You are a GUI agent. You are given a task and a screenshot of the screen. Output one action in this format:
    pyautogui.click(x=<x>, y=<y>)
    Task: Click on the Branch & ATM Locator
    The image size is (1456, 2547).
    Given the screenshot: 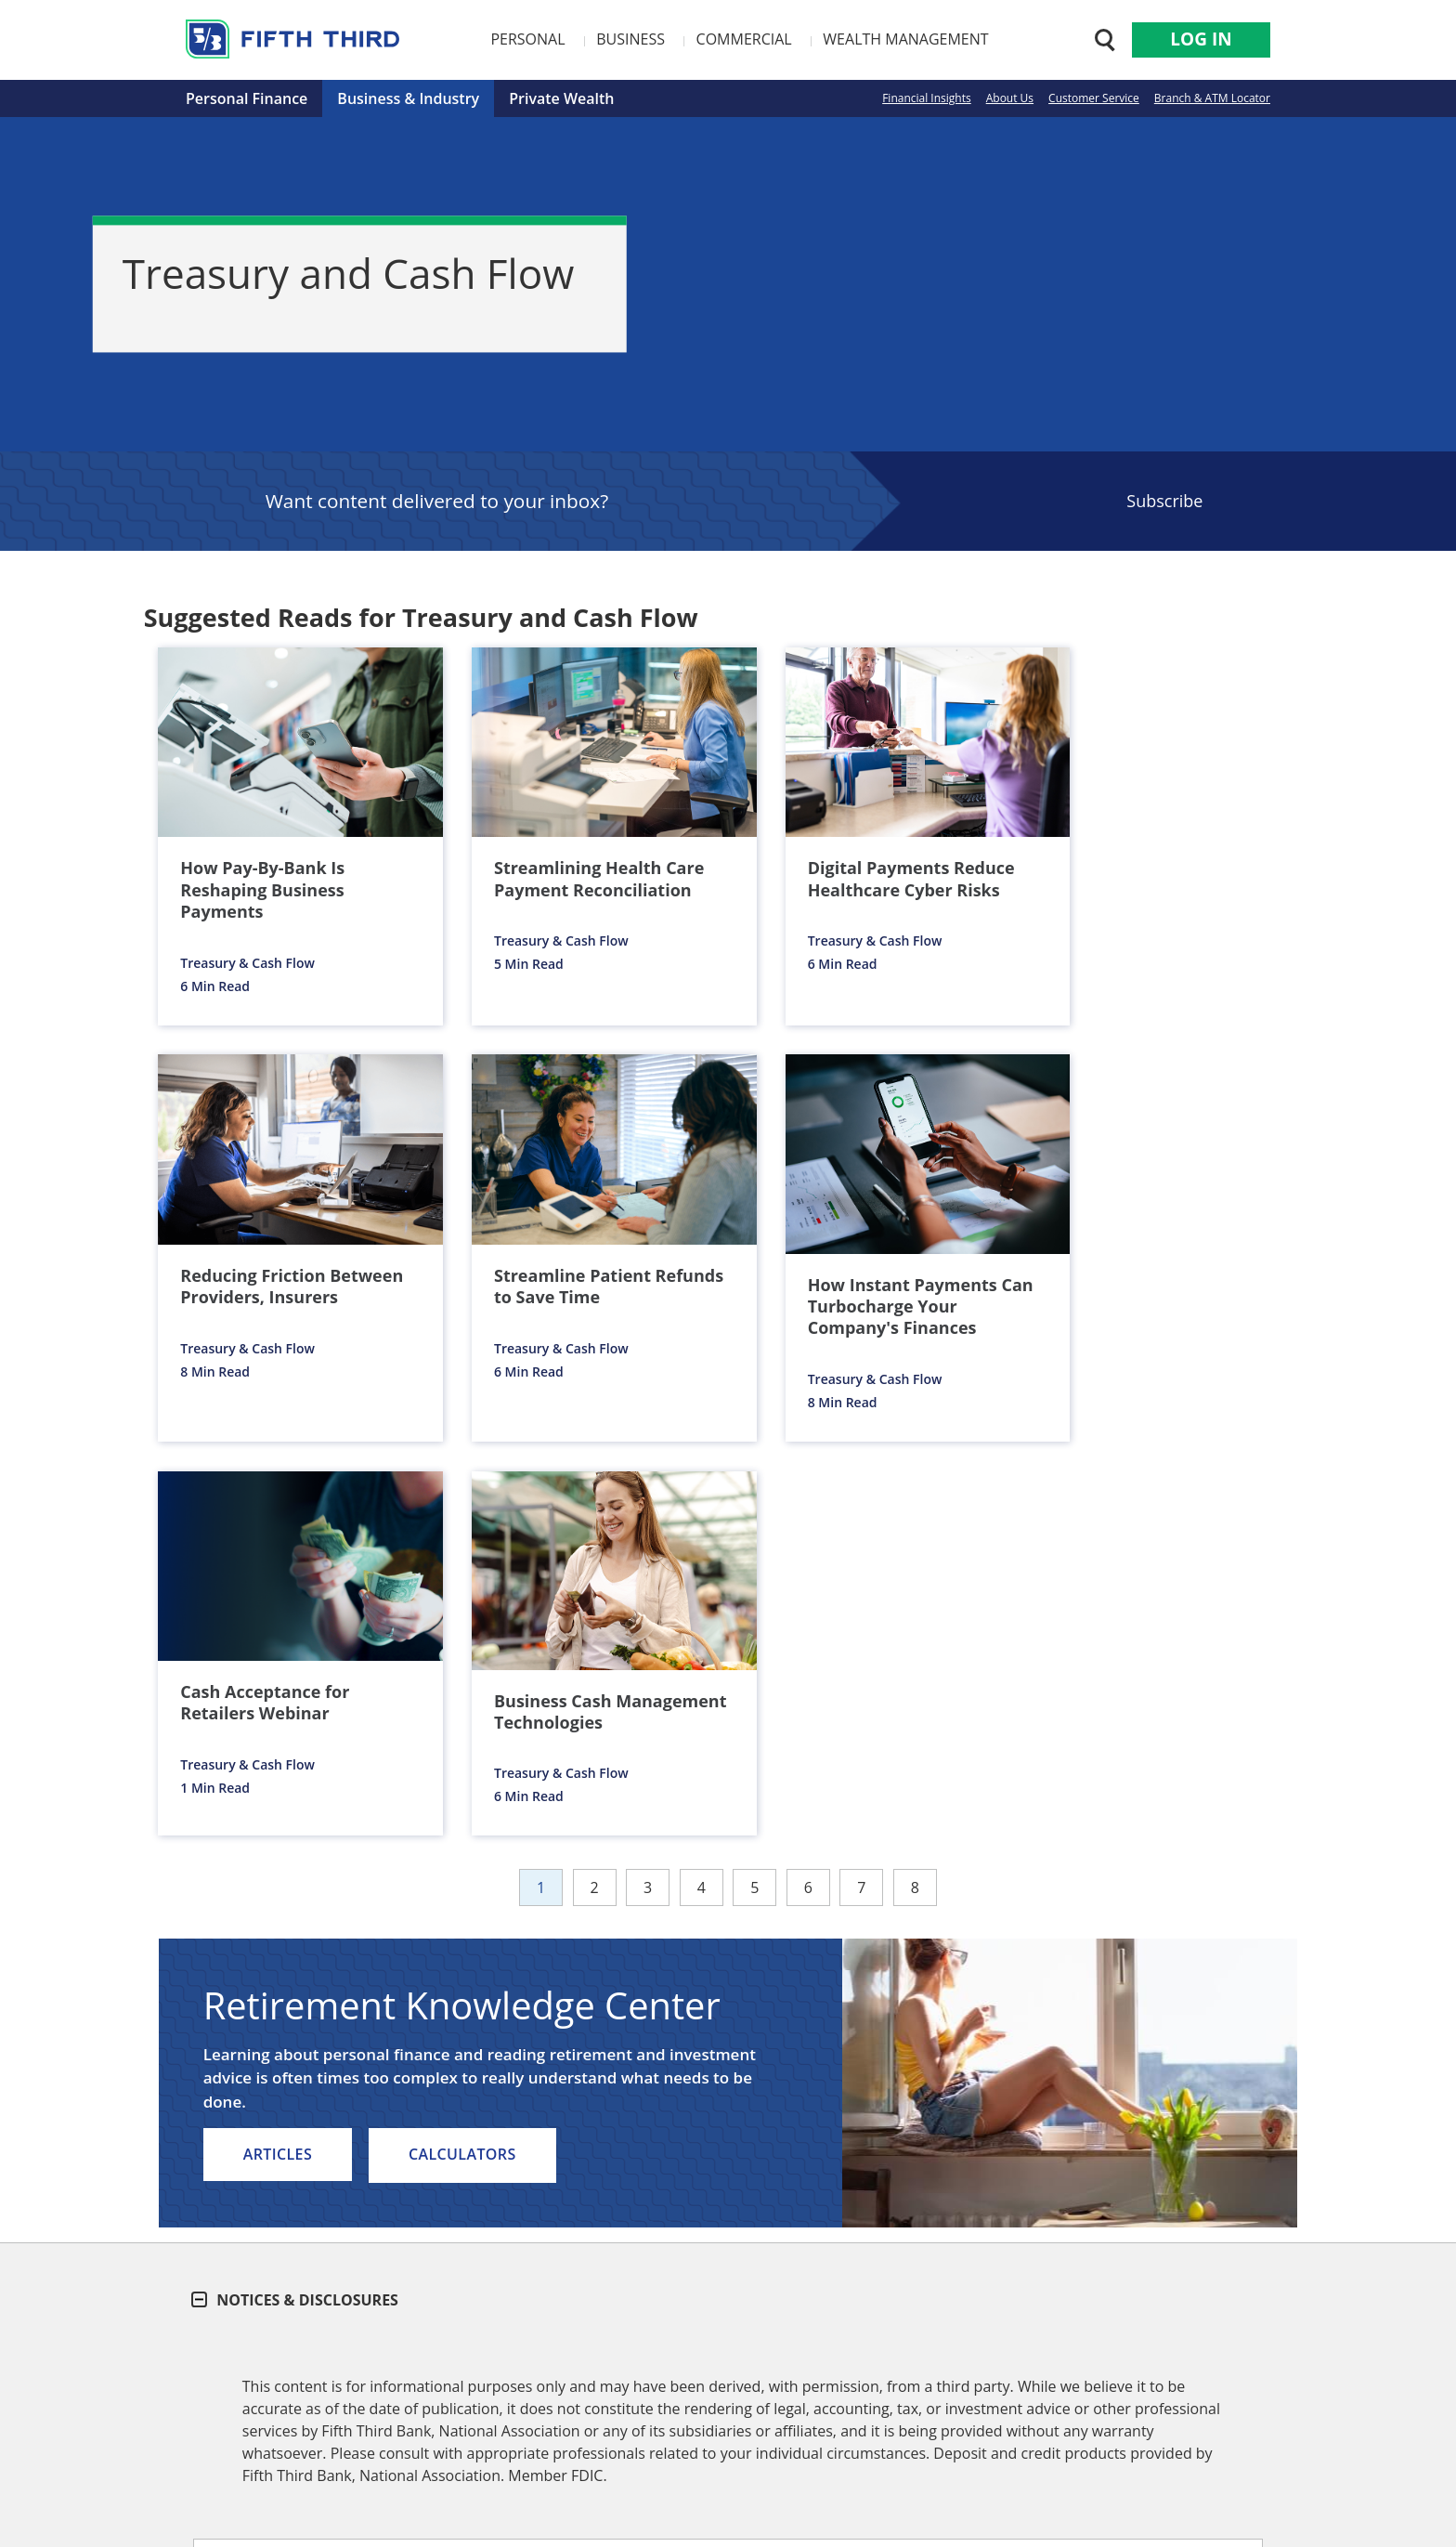 What is the action you would take?
    pyautogui.click(x=1212, y=98)
    